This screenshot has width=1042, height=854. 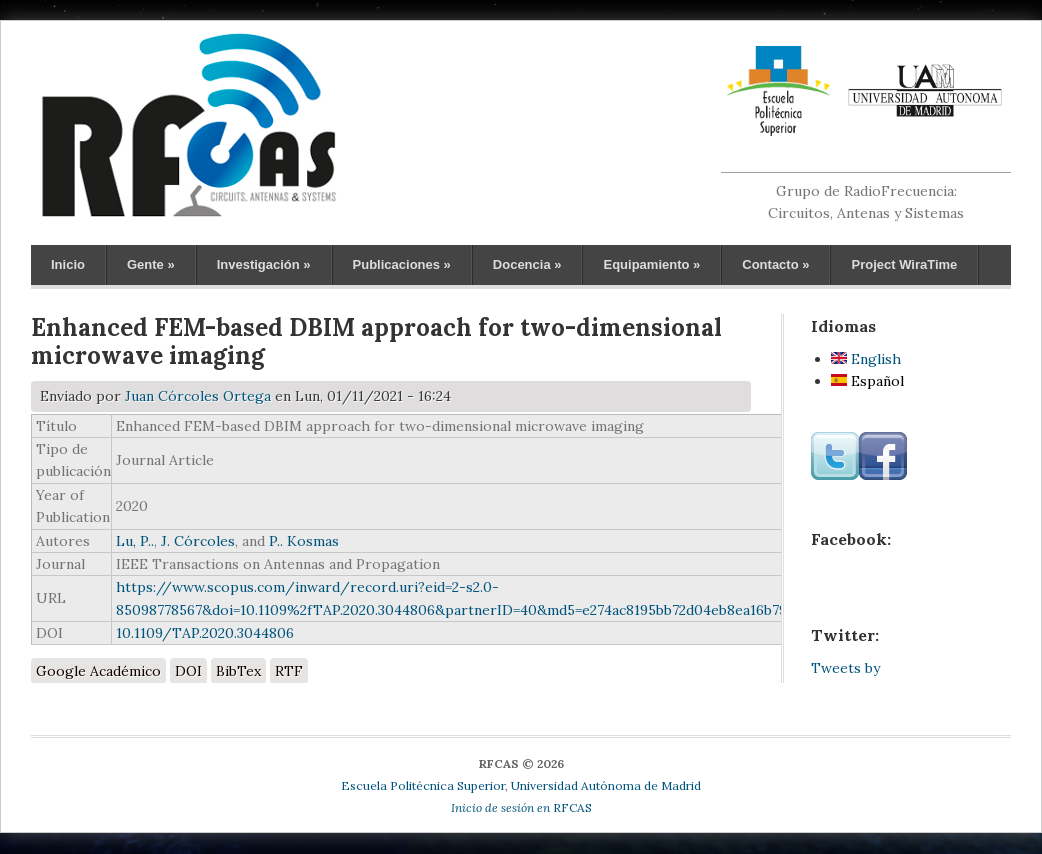 What do you see at coordinates (521, 807) in the screenshot?
I see `RFCAS` at bounding box center [521, 807].